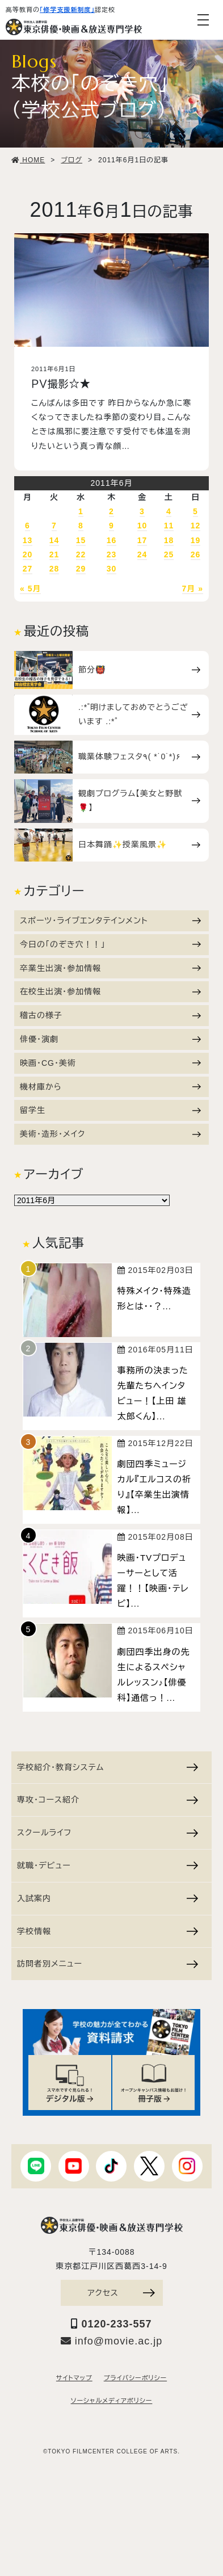 The width and height of the screenshot is (223, 2576). I want to click on 30, so click(112, 568).